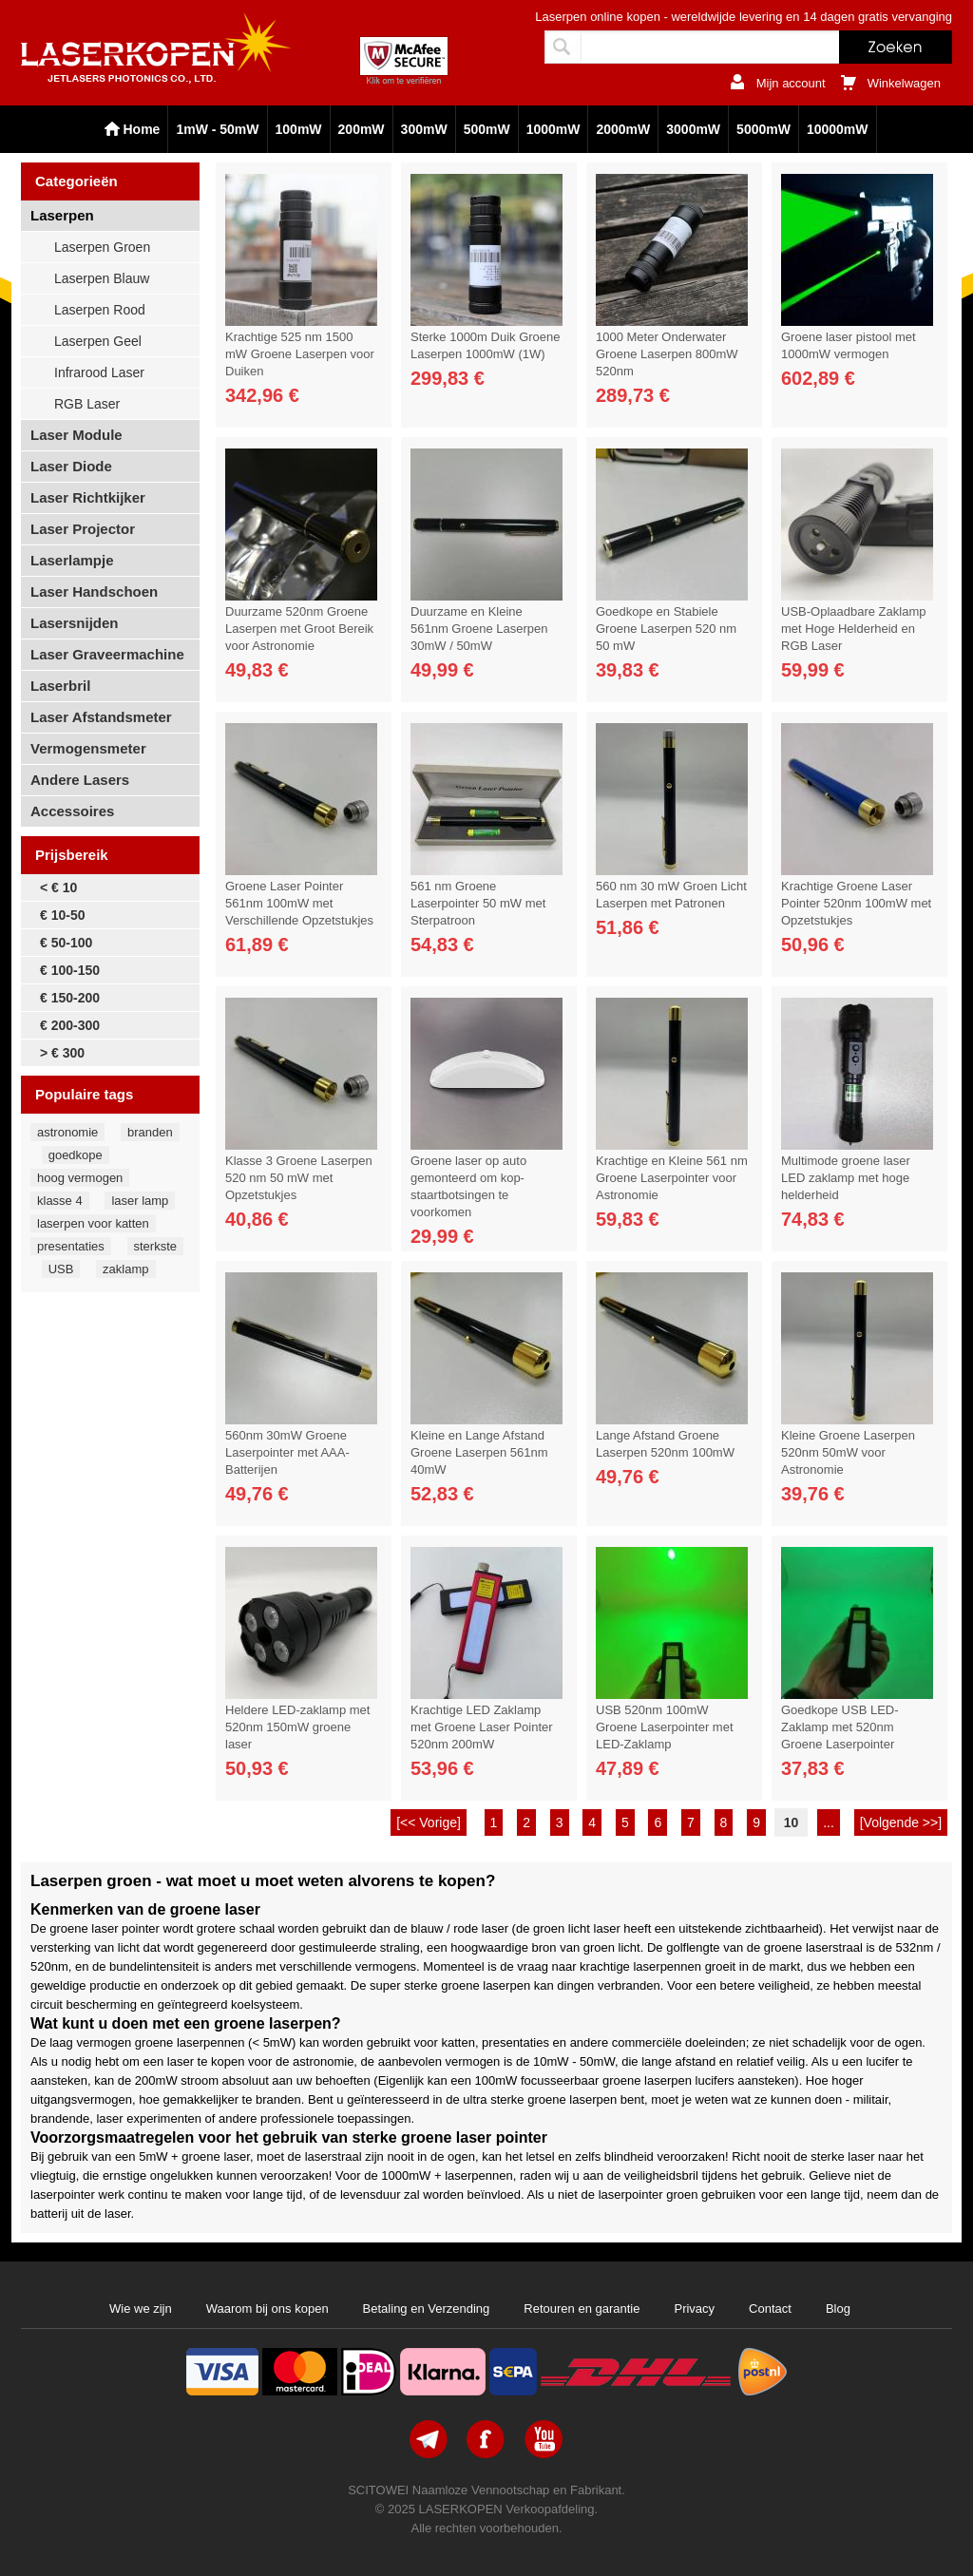 The width and height of the screenshot is (973, 2576). I want to click on presentaties, so click(71, 1246).